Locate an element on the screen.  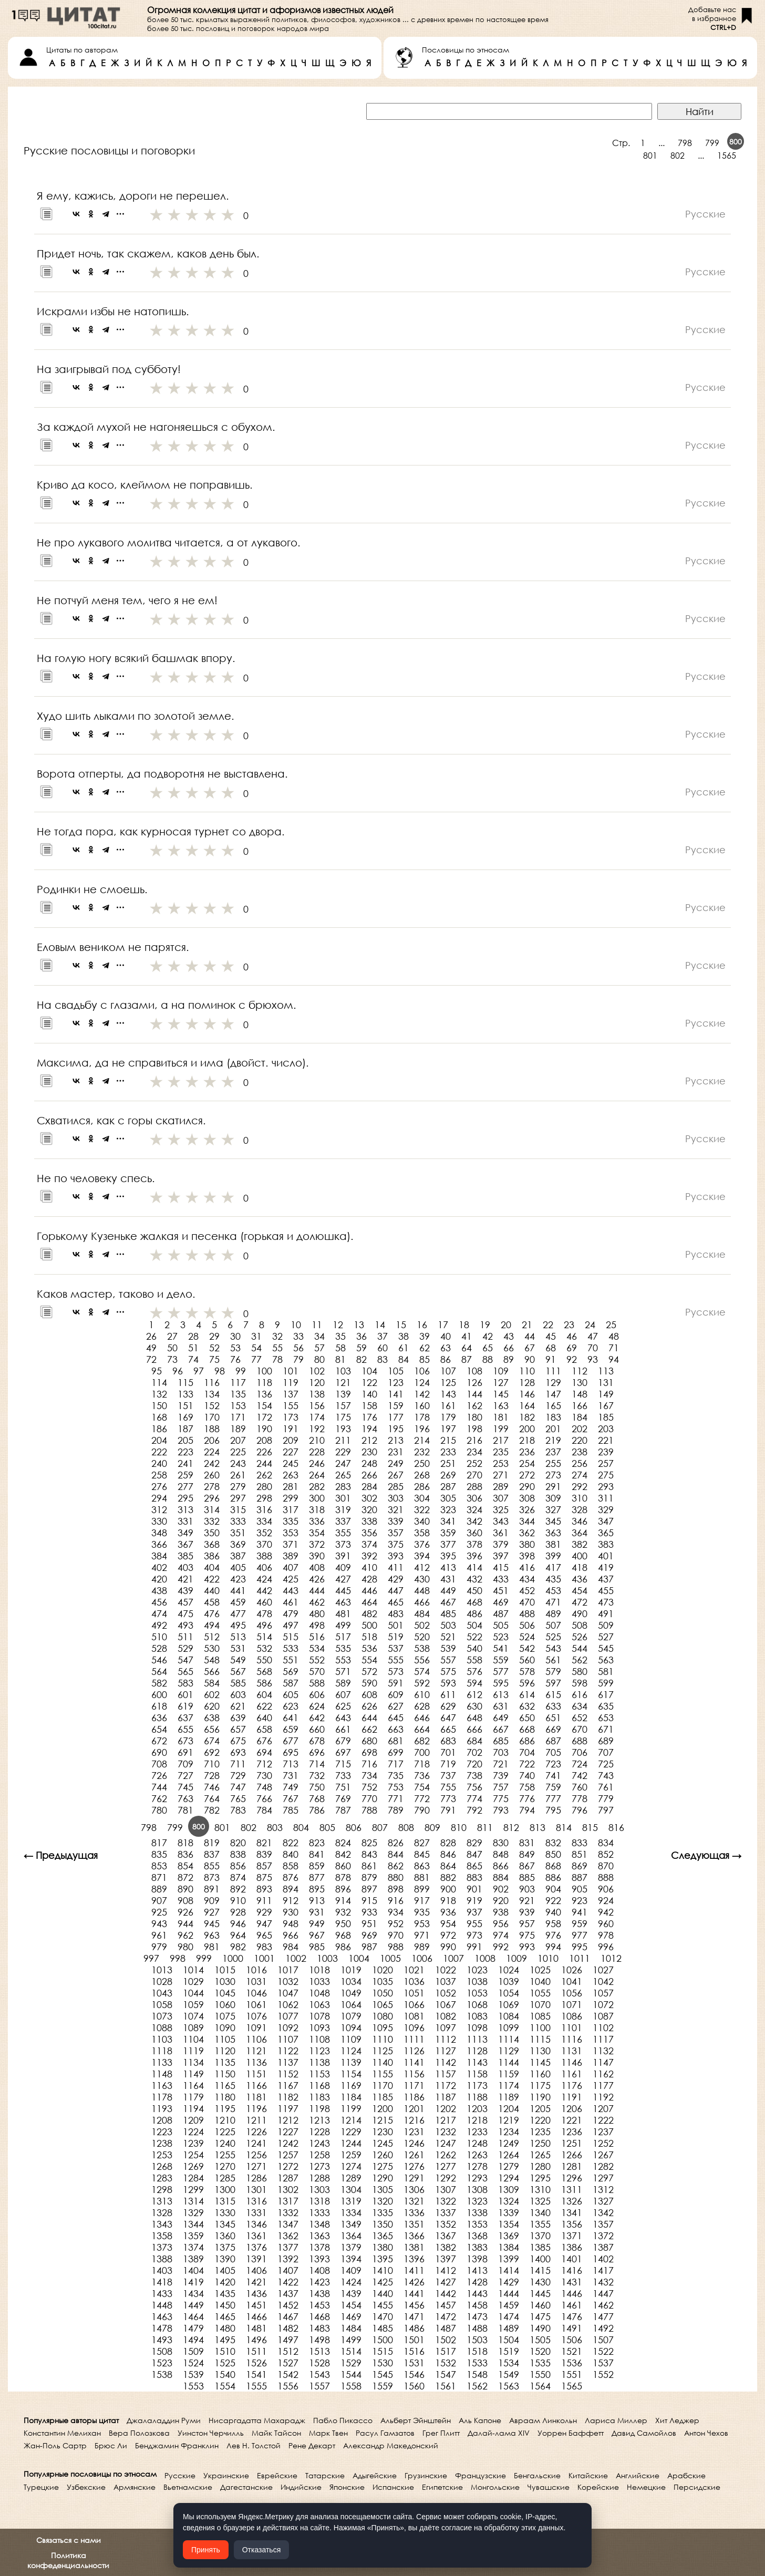
610 is located at coordinates (422, 1694).